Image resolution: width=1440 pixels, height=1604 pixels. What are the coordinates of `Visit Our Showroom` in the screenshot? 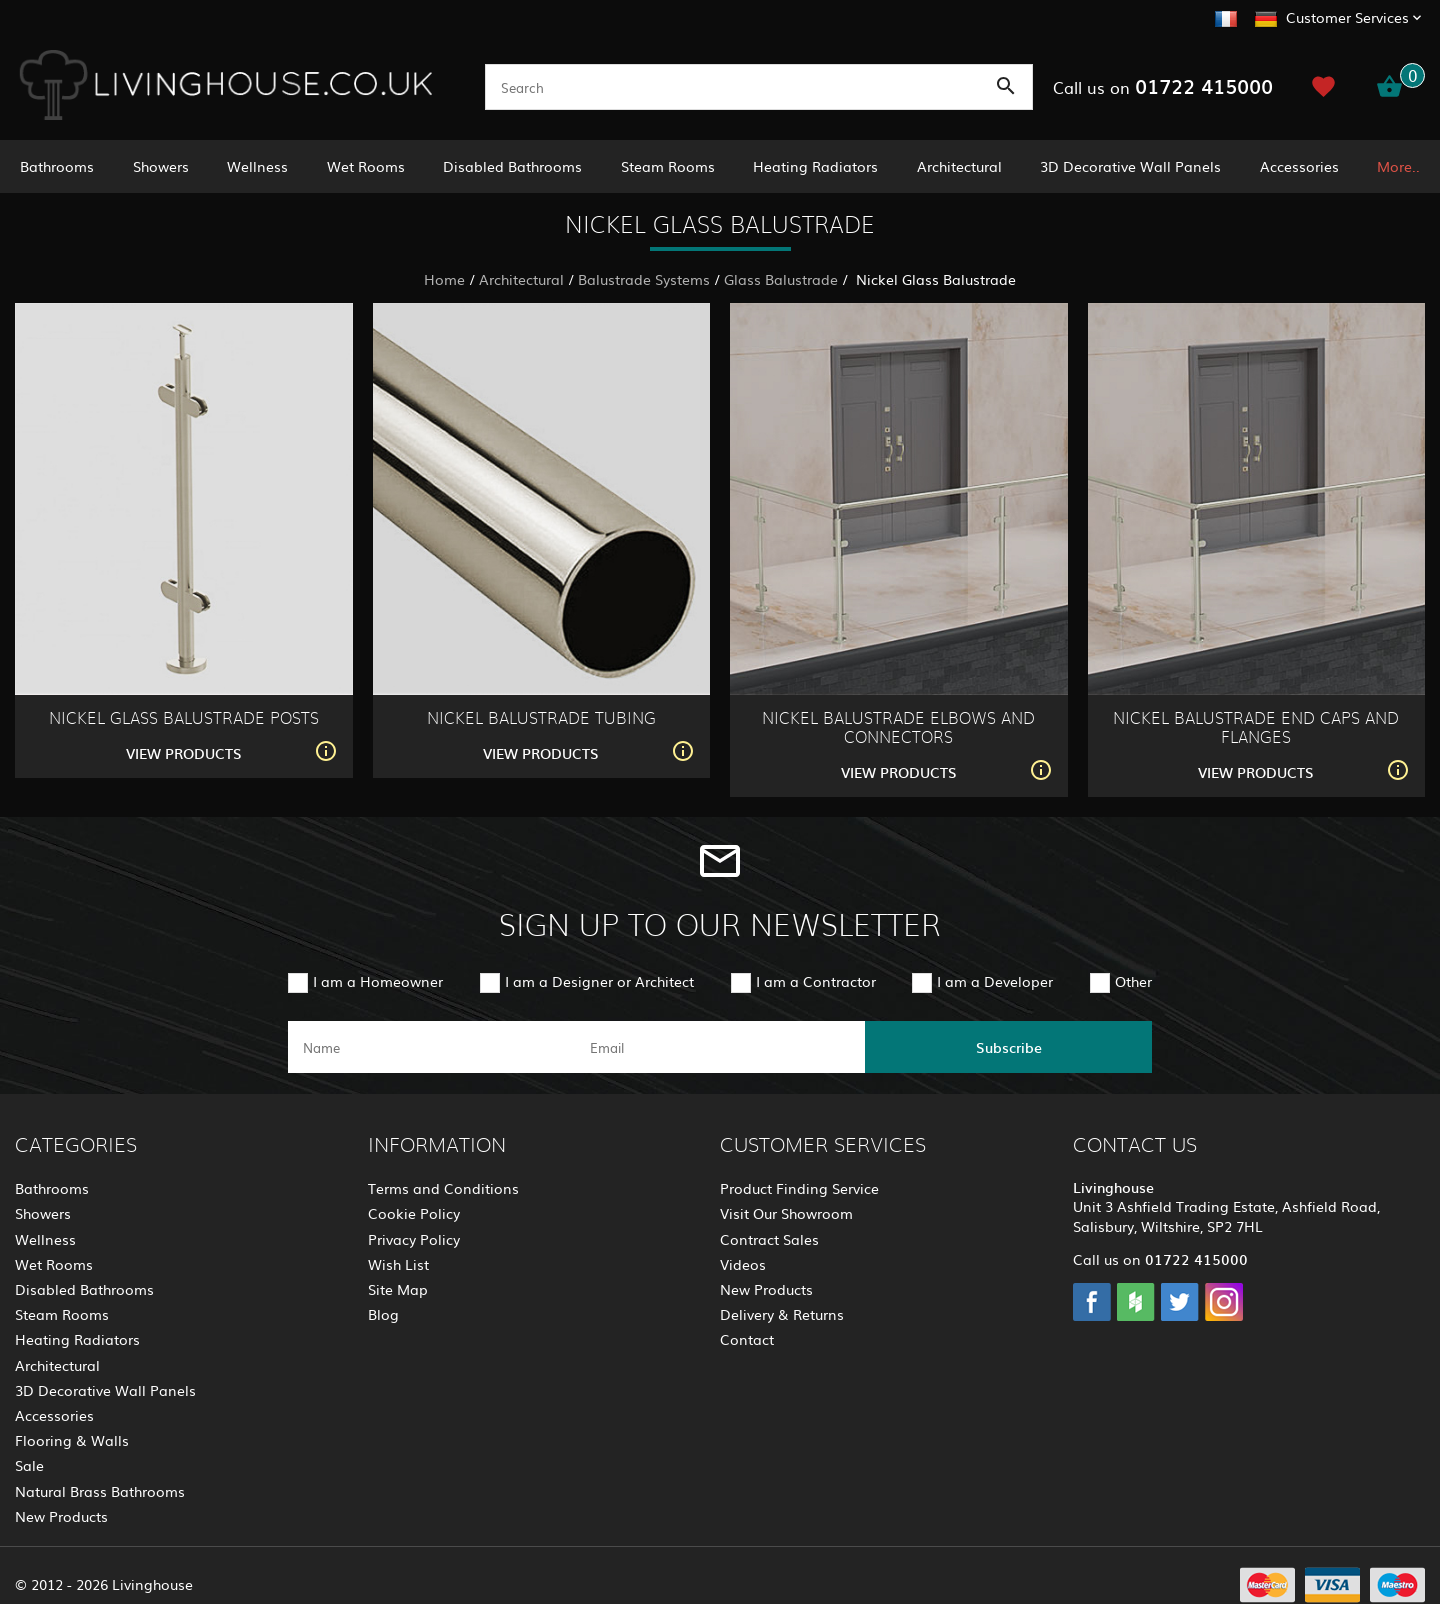 It's located at (786, 1213).